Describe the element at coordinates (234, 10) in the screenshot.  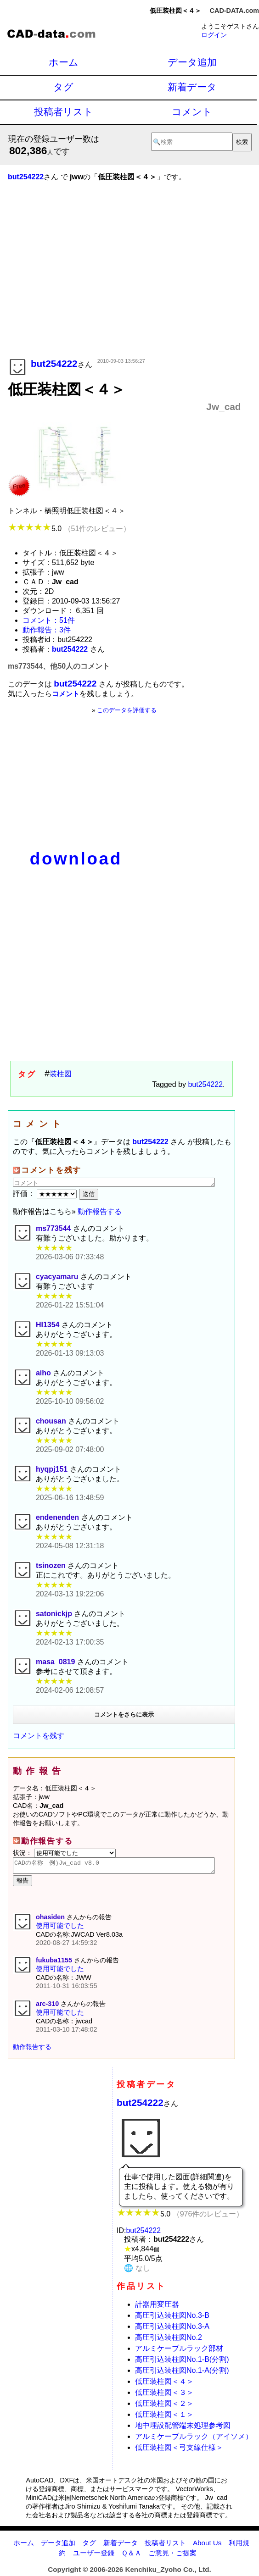
I see `CAD-DATA.com` at that location.